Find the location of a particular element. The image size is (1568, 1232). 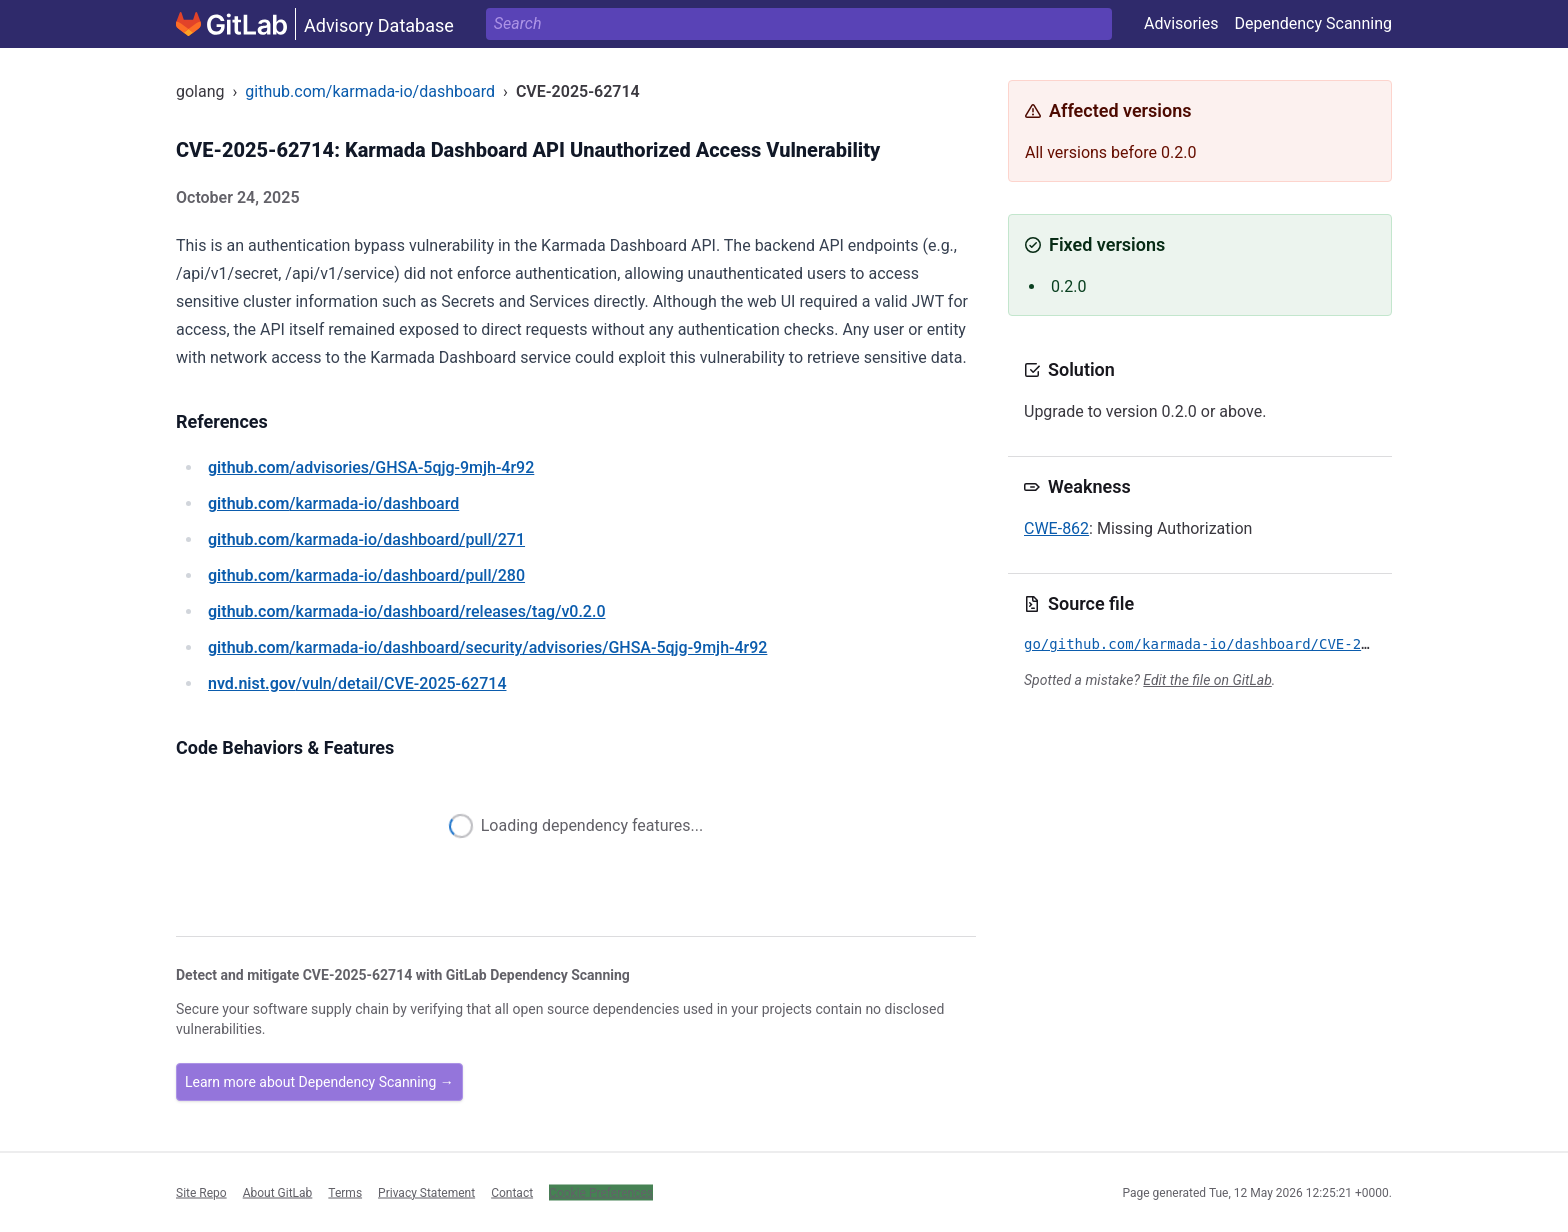

/karmada-io/dashboard/releases/tag/v0.2.0 is located at coordinates (406, 611).